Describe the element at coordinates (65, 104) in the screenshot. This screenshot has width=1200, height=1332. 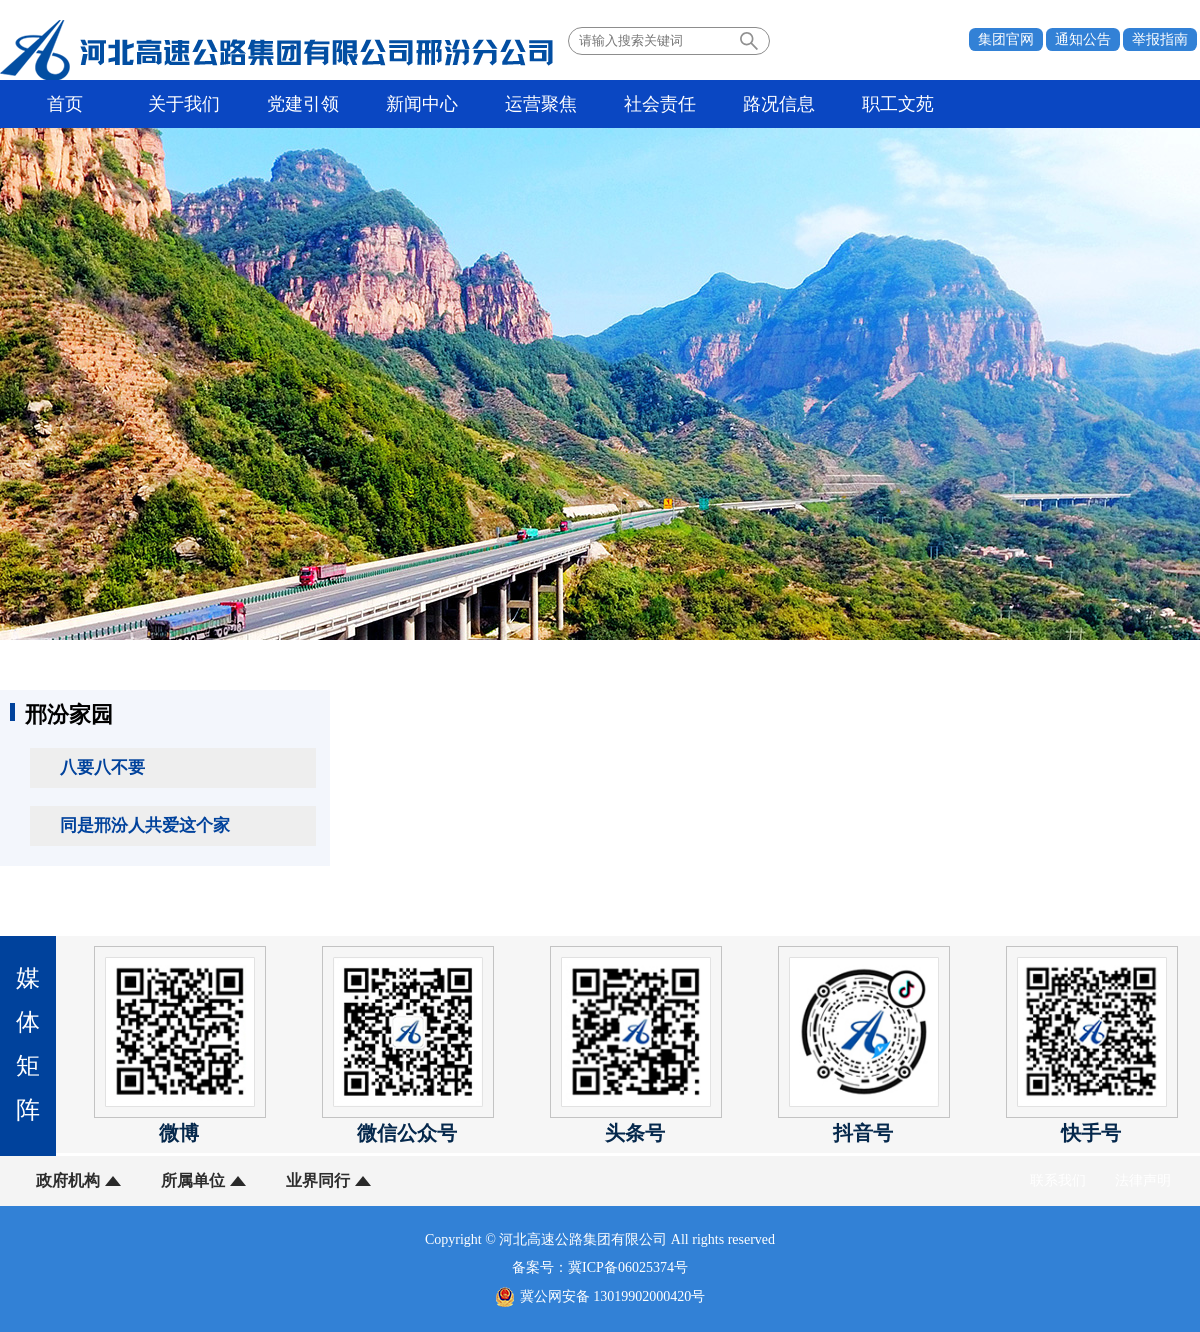
I see `首页` at that location.